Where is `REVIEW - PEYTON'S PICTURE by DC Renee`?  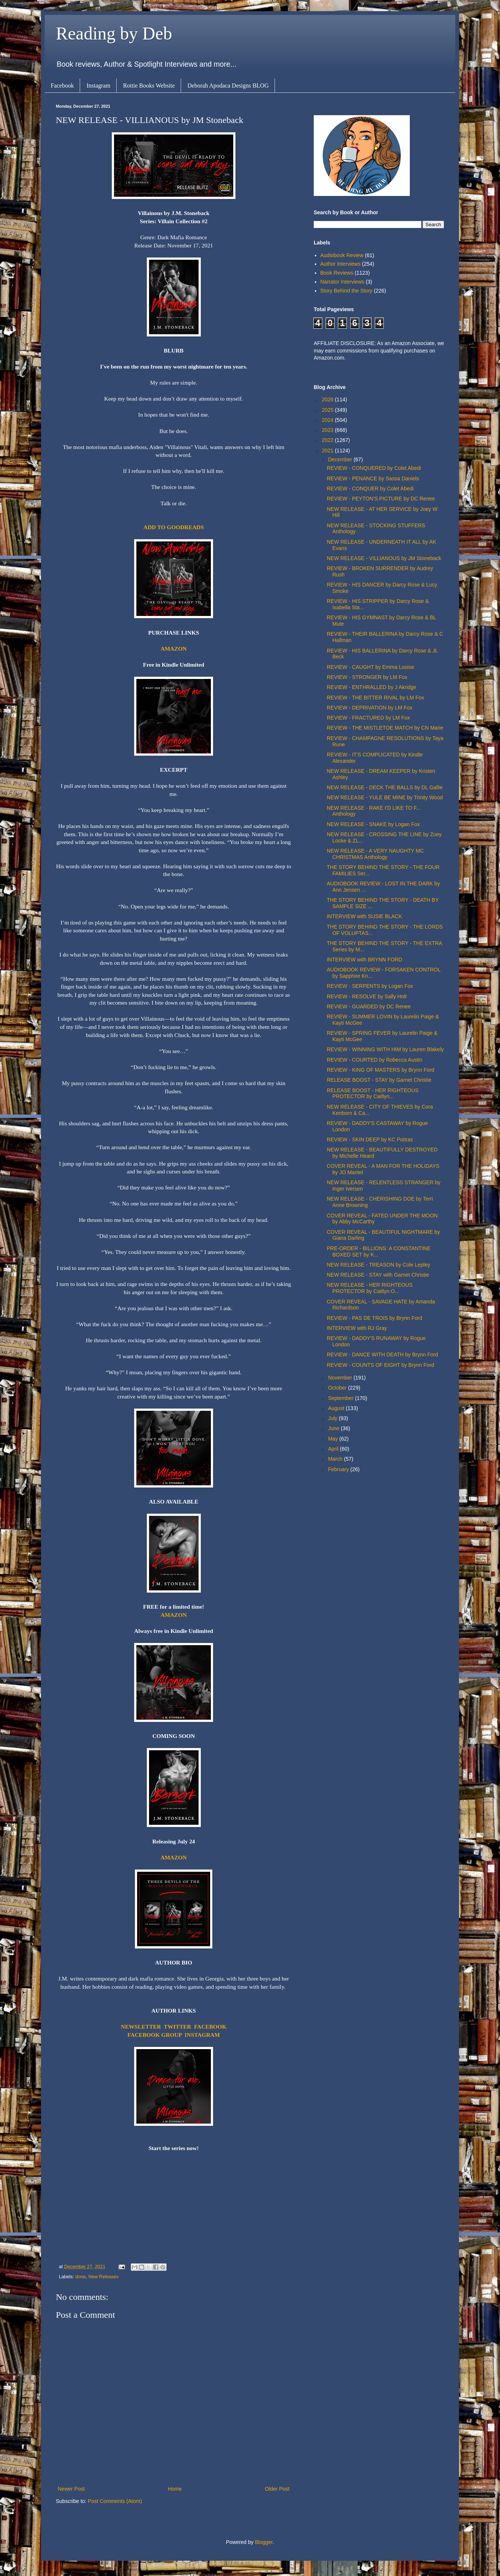
REVIEW - PEYTON'S PICTURE by DC Renee is located at coordinates (381, 499).